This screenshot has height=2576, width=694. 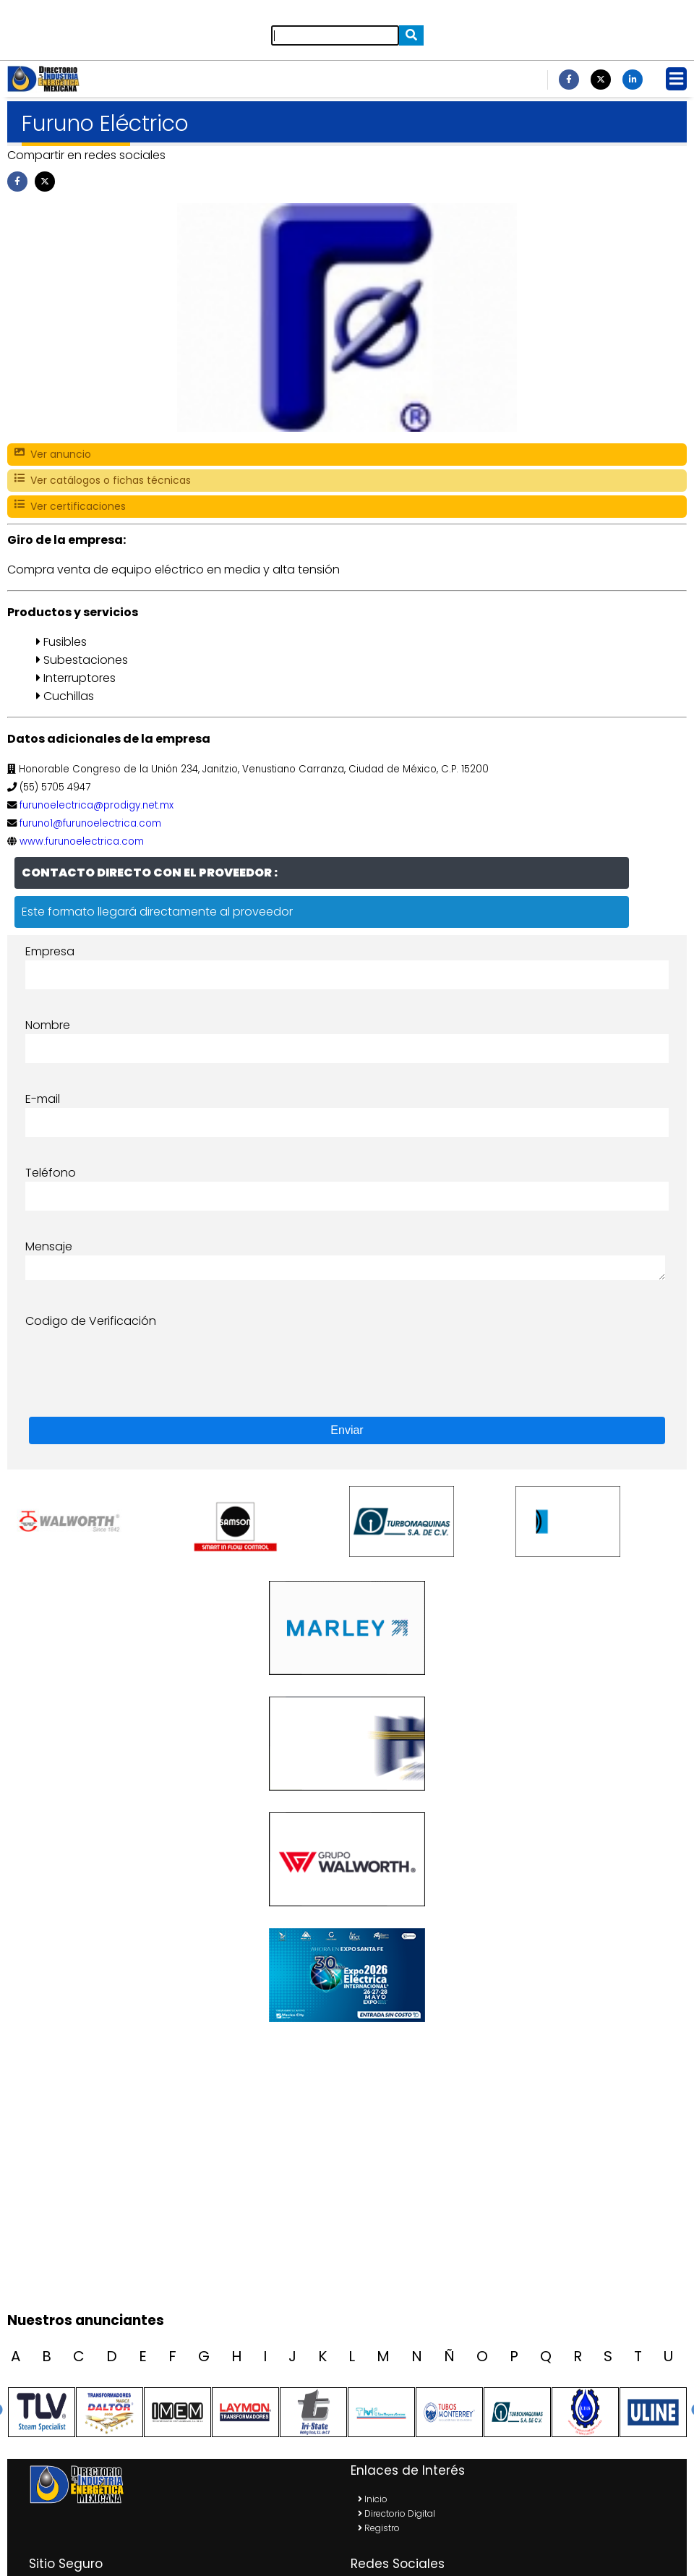 I want to click on [option], so click(x=97, y=1521).